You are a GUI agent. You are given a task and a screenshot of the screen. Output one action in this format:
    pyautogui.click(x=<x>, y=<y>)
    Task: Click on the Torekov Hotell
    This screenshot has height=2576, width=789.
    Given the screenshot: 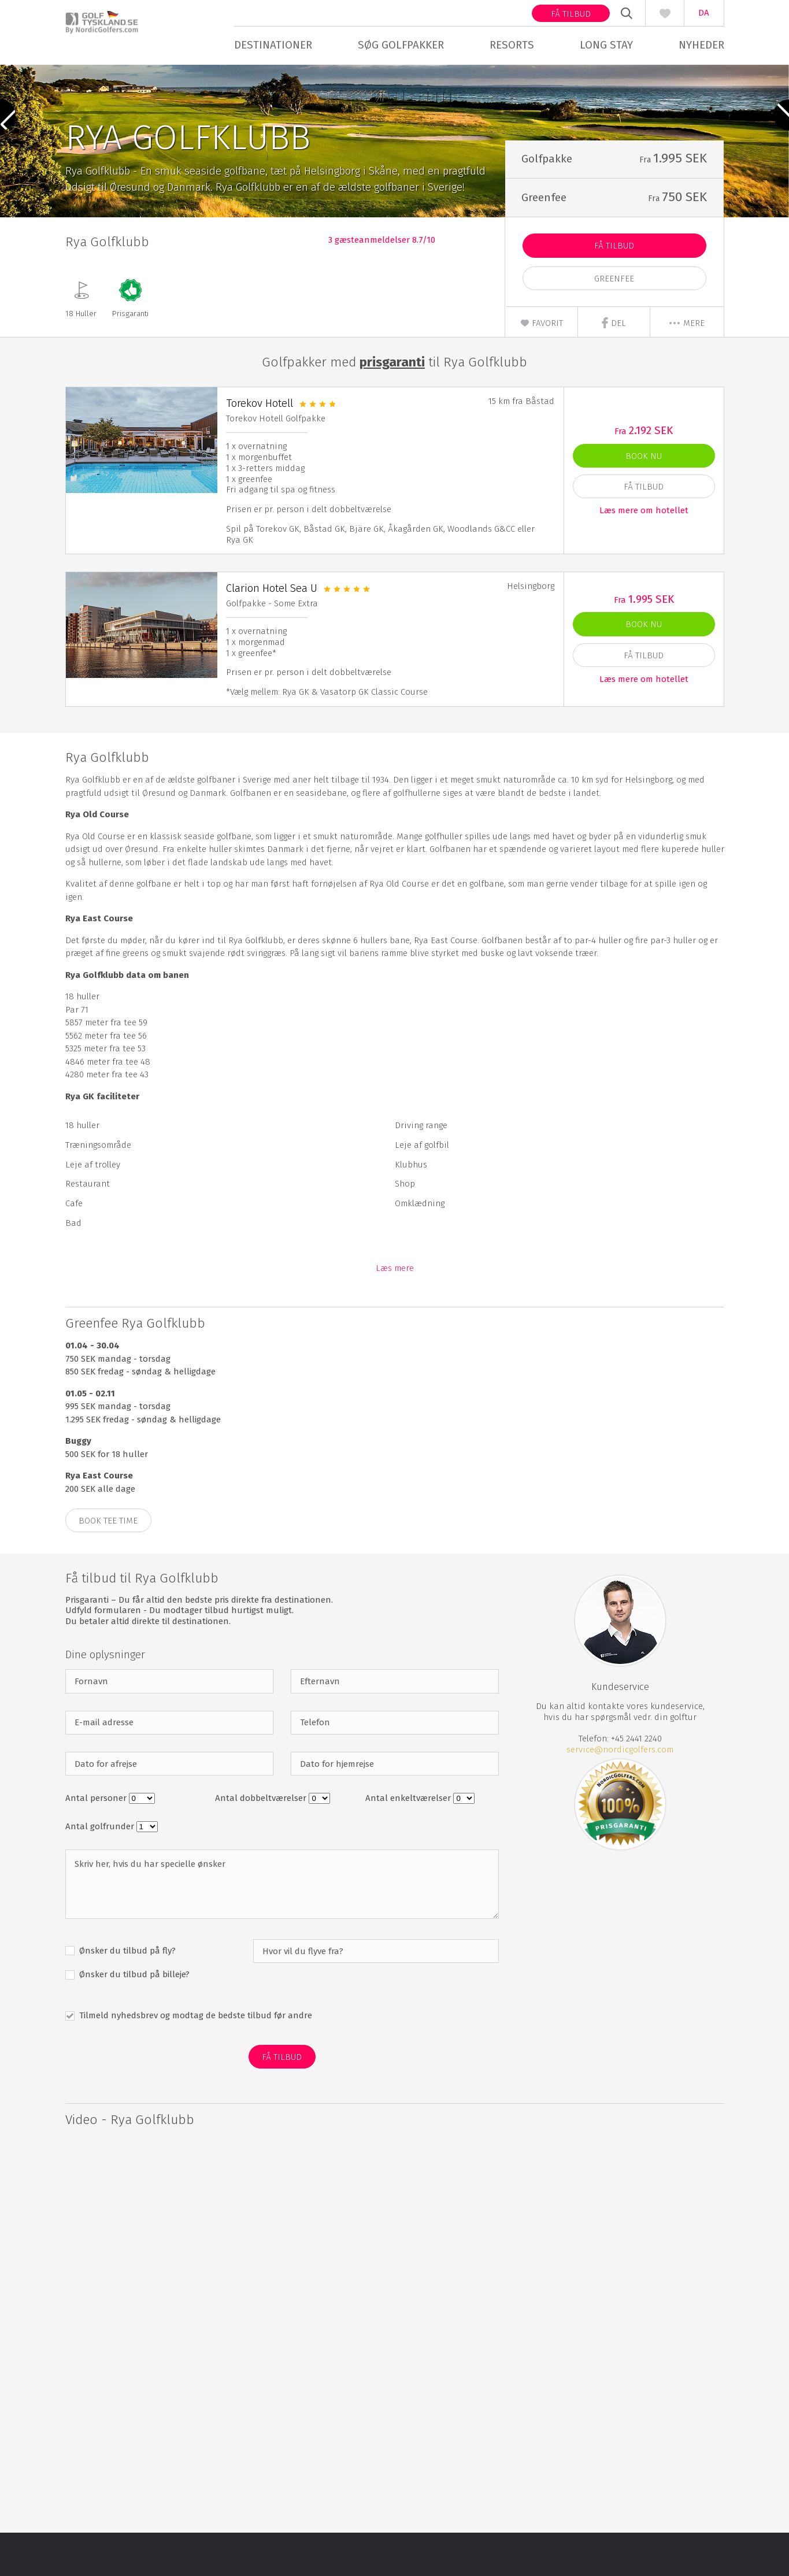 What is the action you would take?
    pyautogui.click(x=259, y=447)
    